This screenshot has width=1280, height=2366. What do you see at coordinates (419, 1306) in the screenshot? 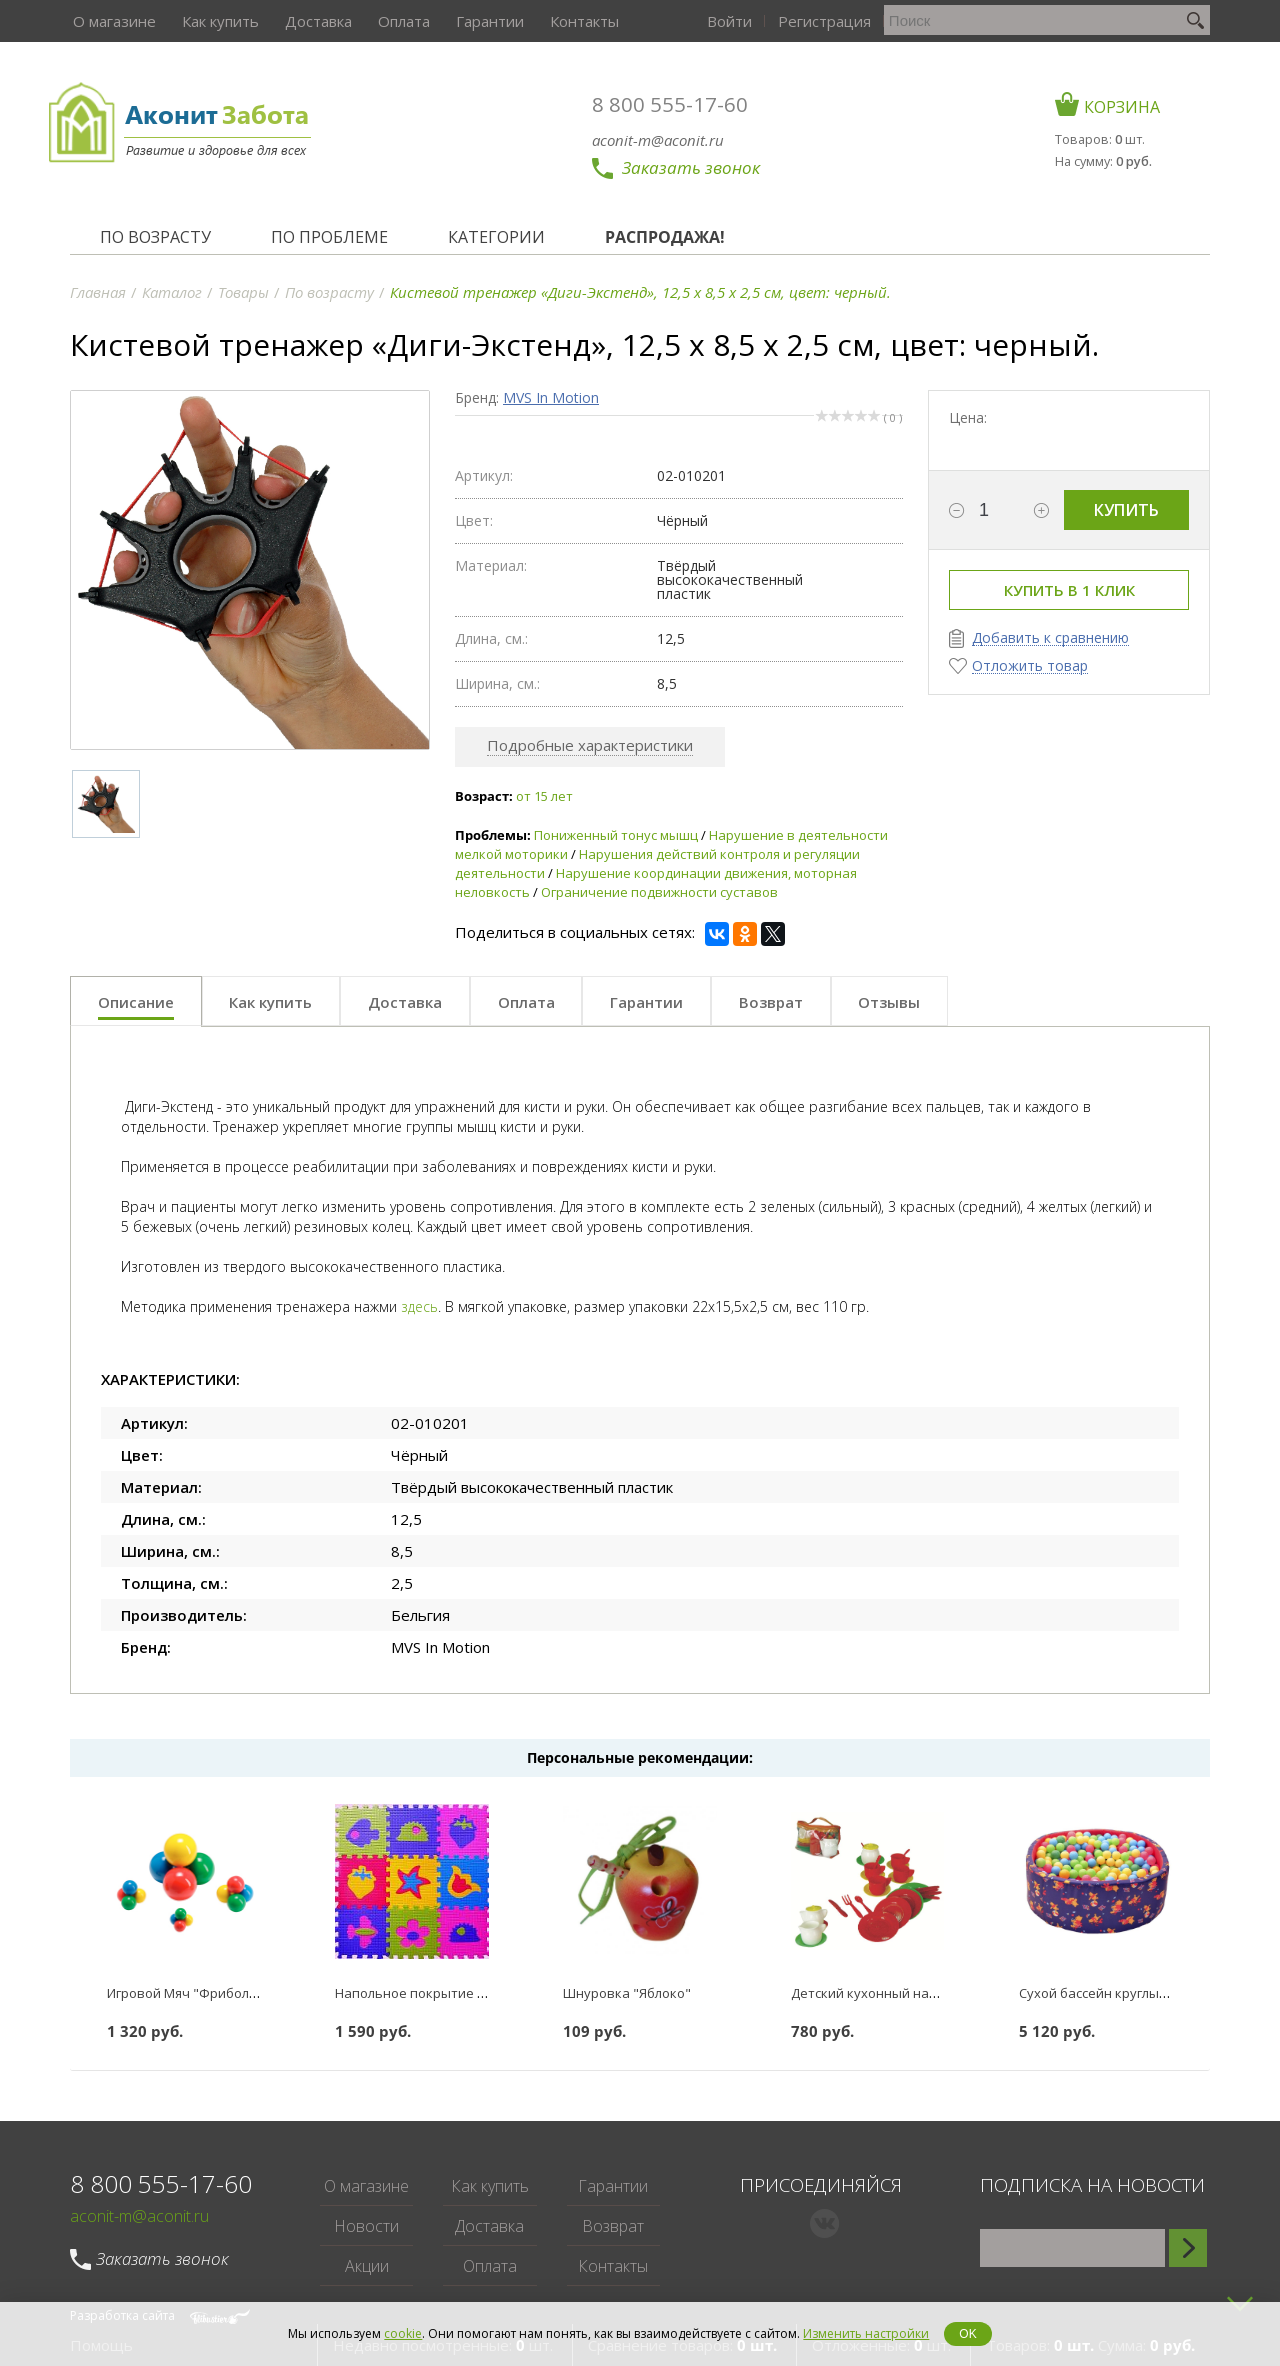
I see `здесь` at bounding box center [419, 1306].